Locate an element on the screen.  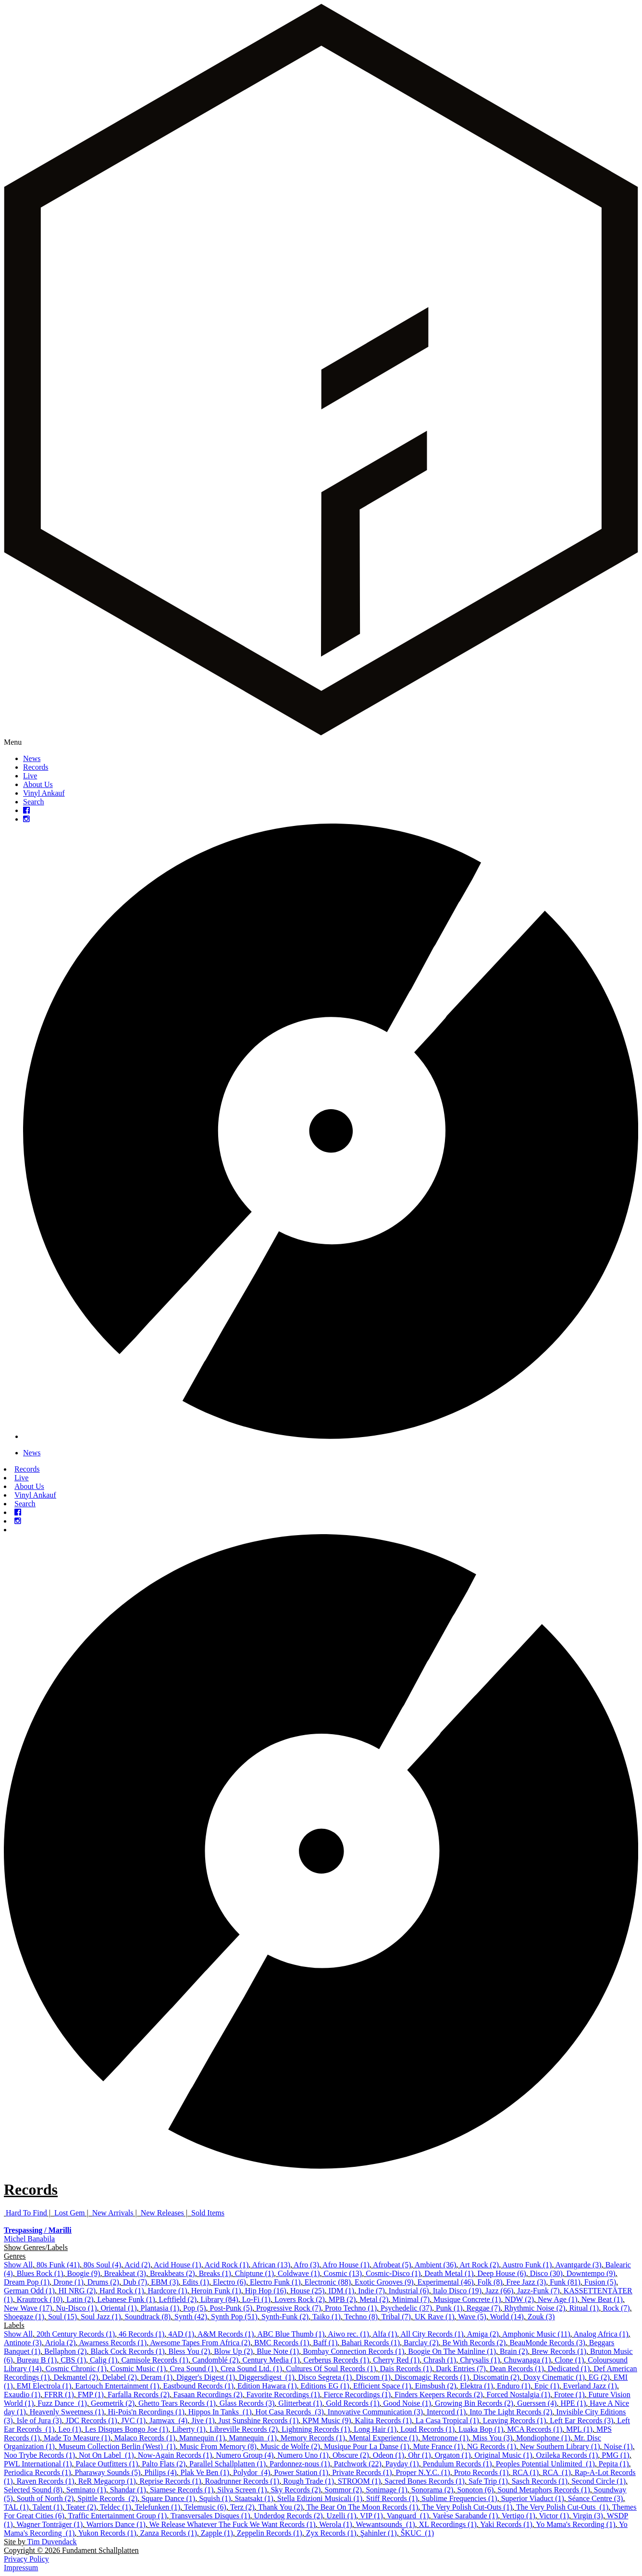
Long Hair (1) is located at coordinates (375, 2429).